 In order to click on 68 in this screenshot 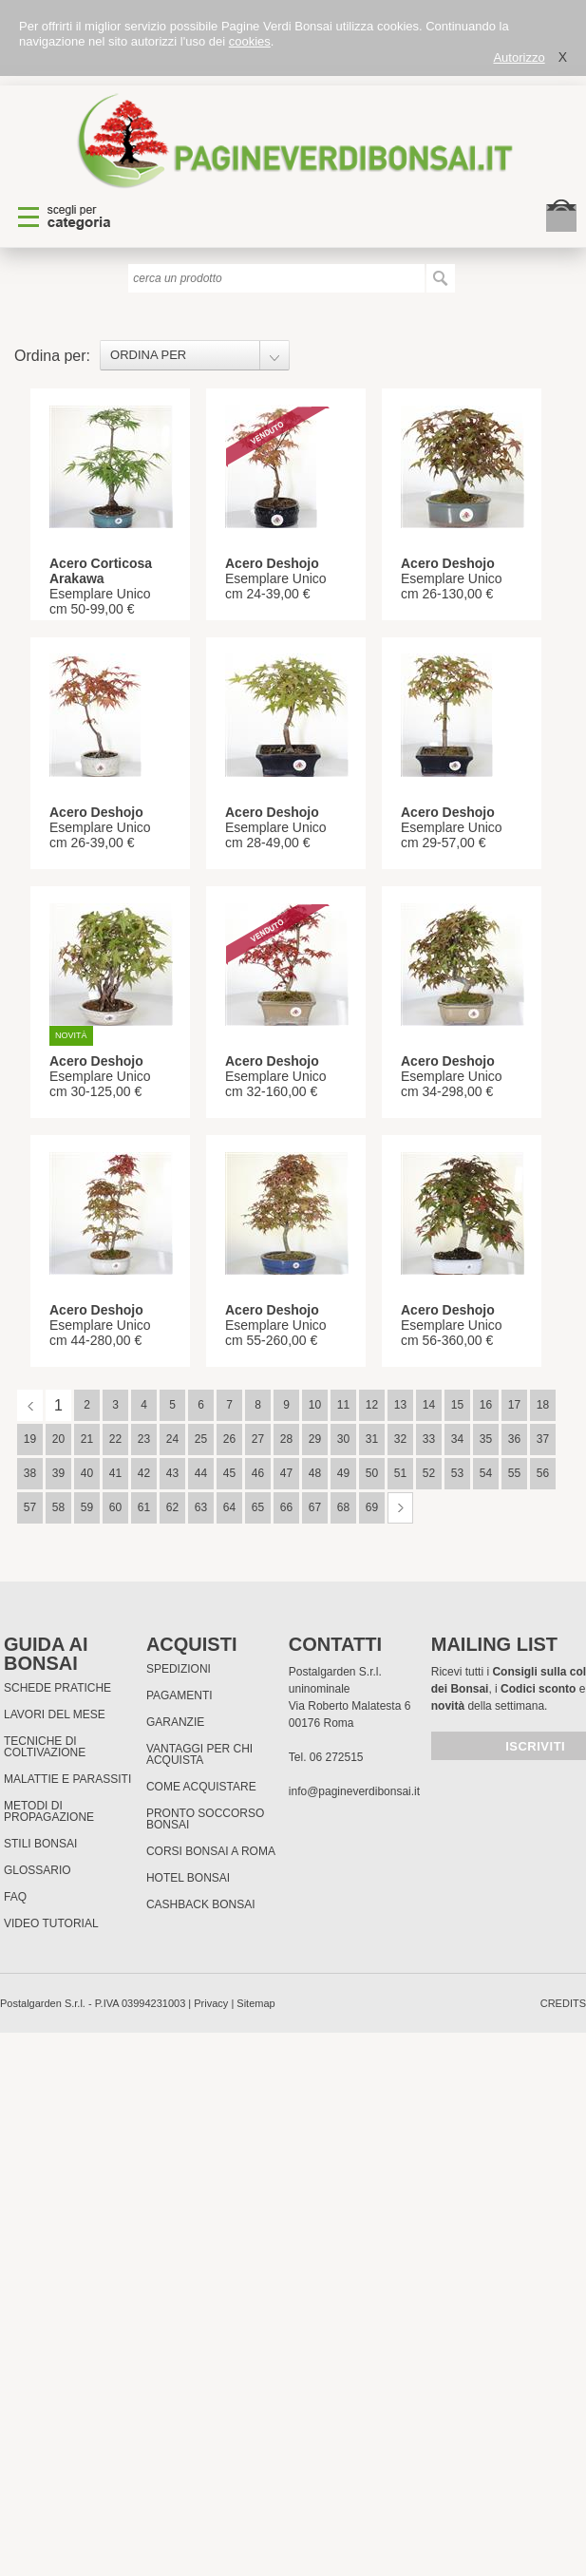, I will do `click(343, 1507)`.